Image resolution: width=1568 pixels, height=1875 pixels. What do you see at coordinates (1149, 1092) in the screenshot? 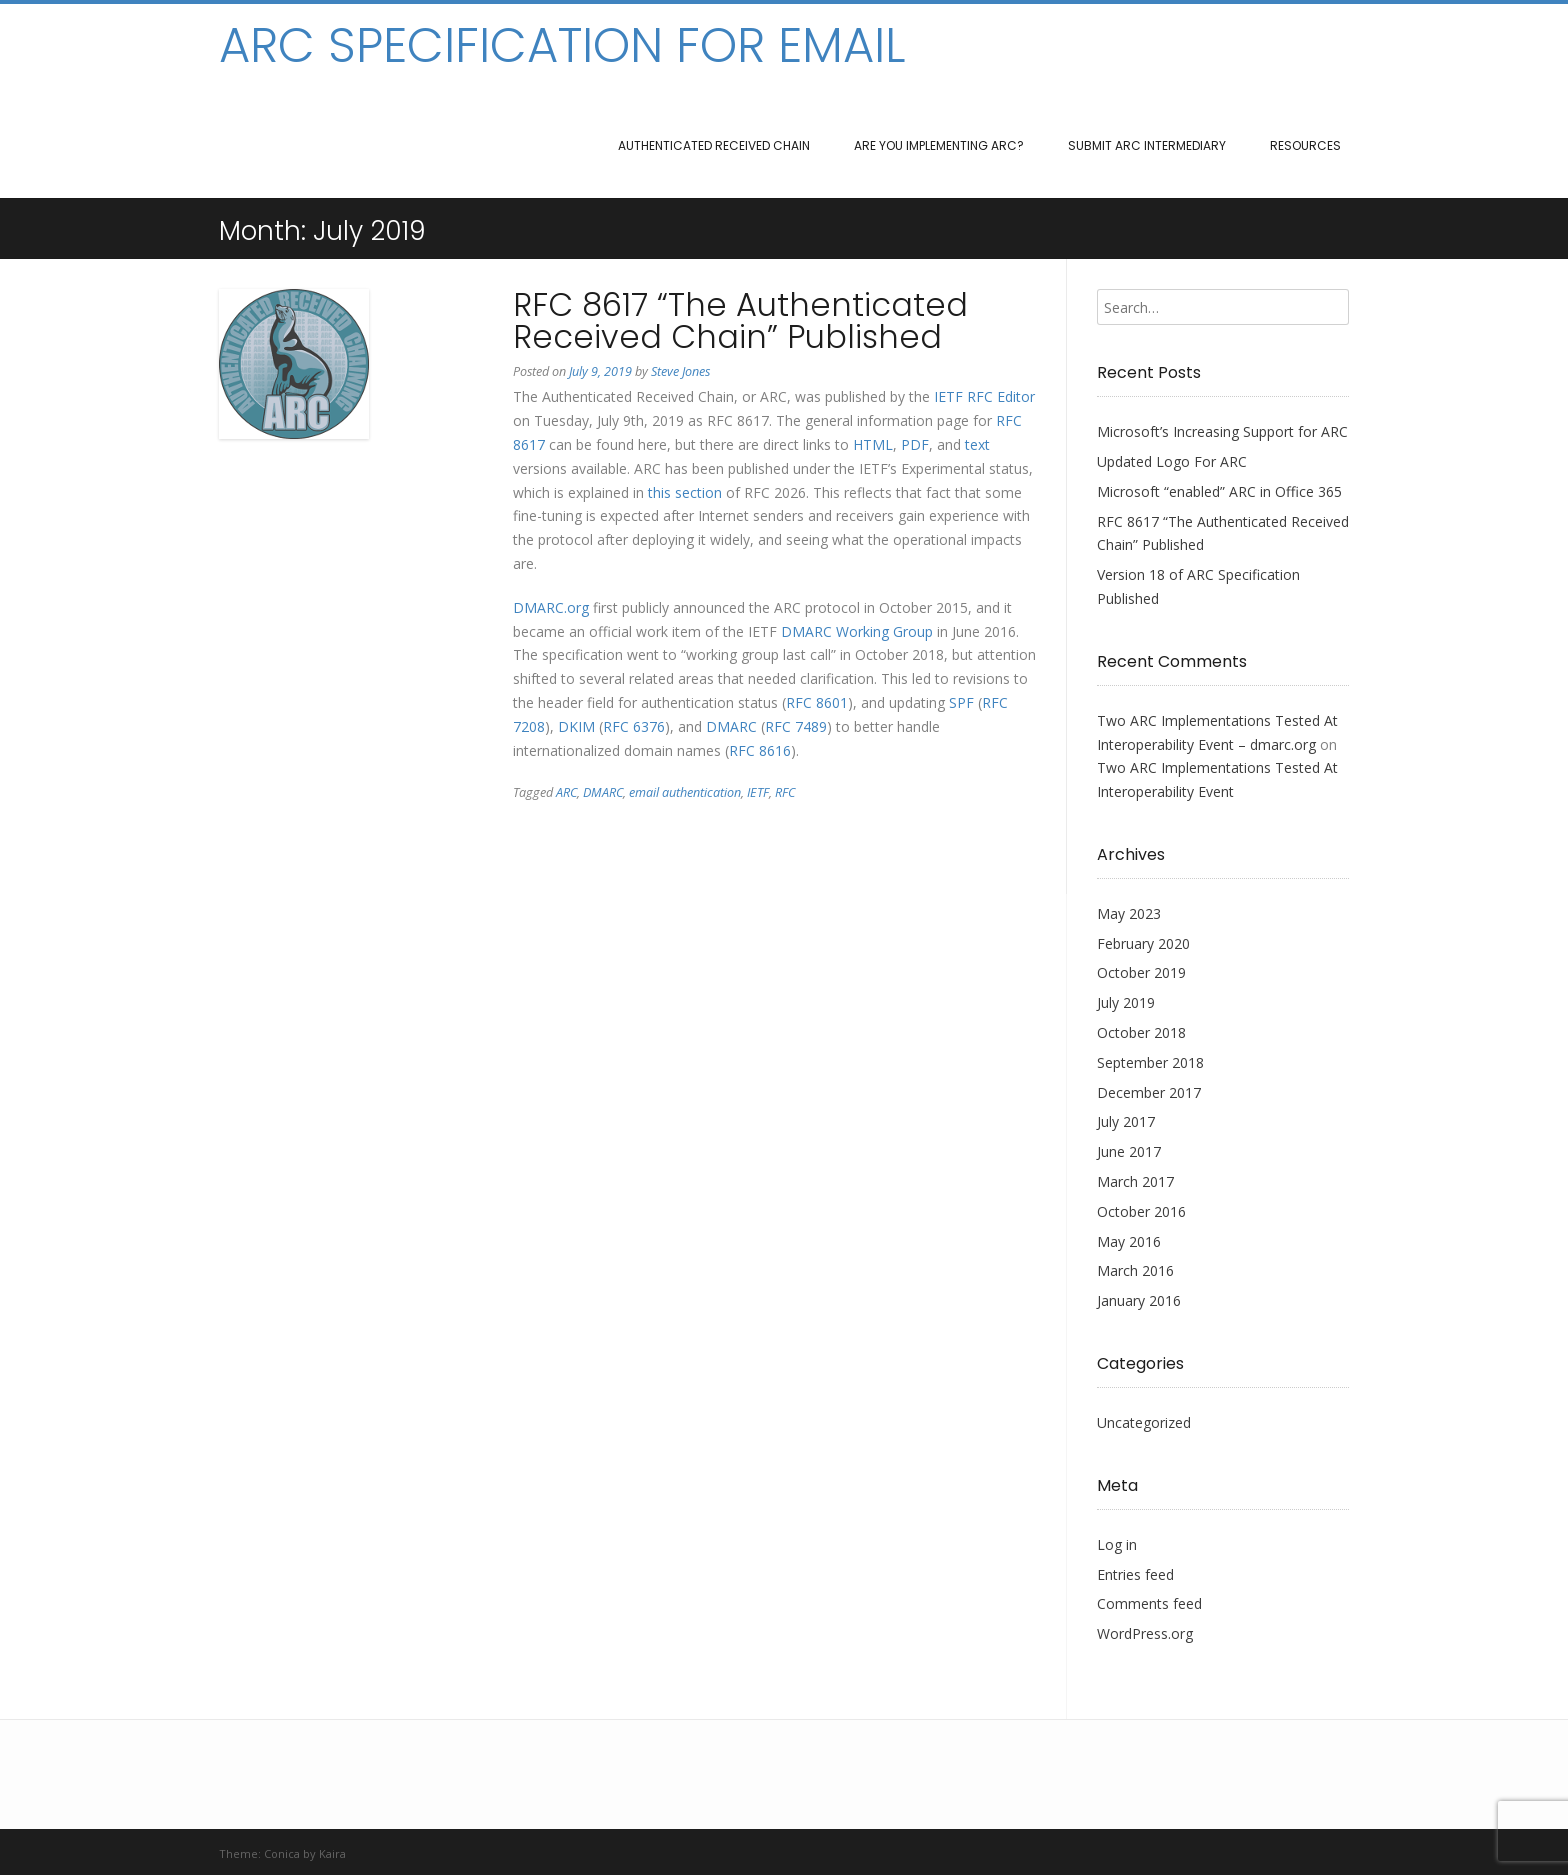
I see `December 2017` at bounding box center [1149, 1092].